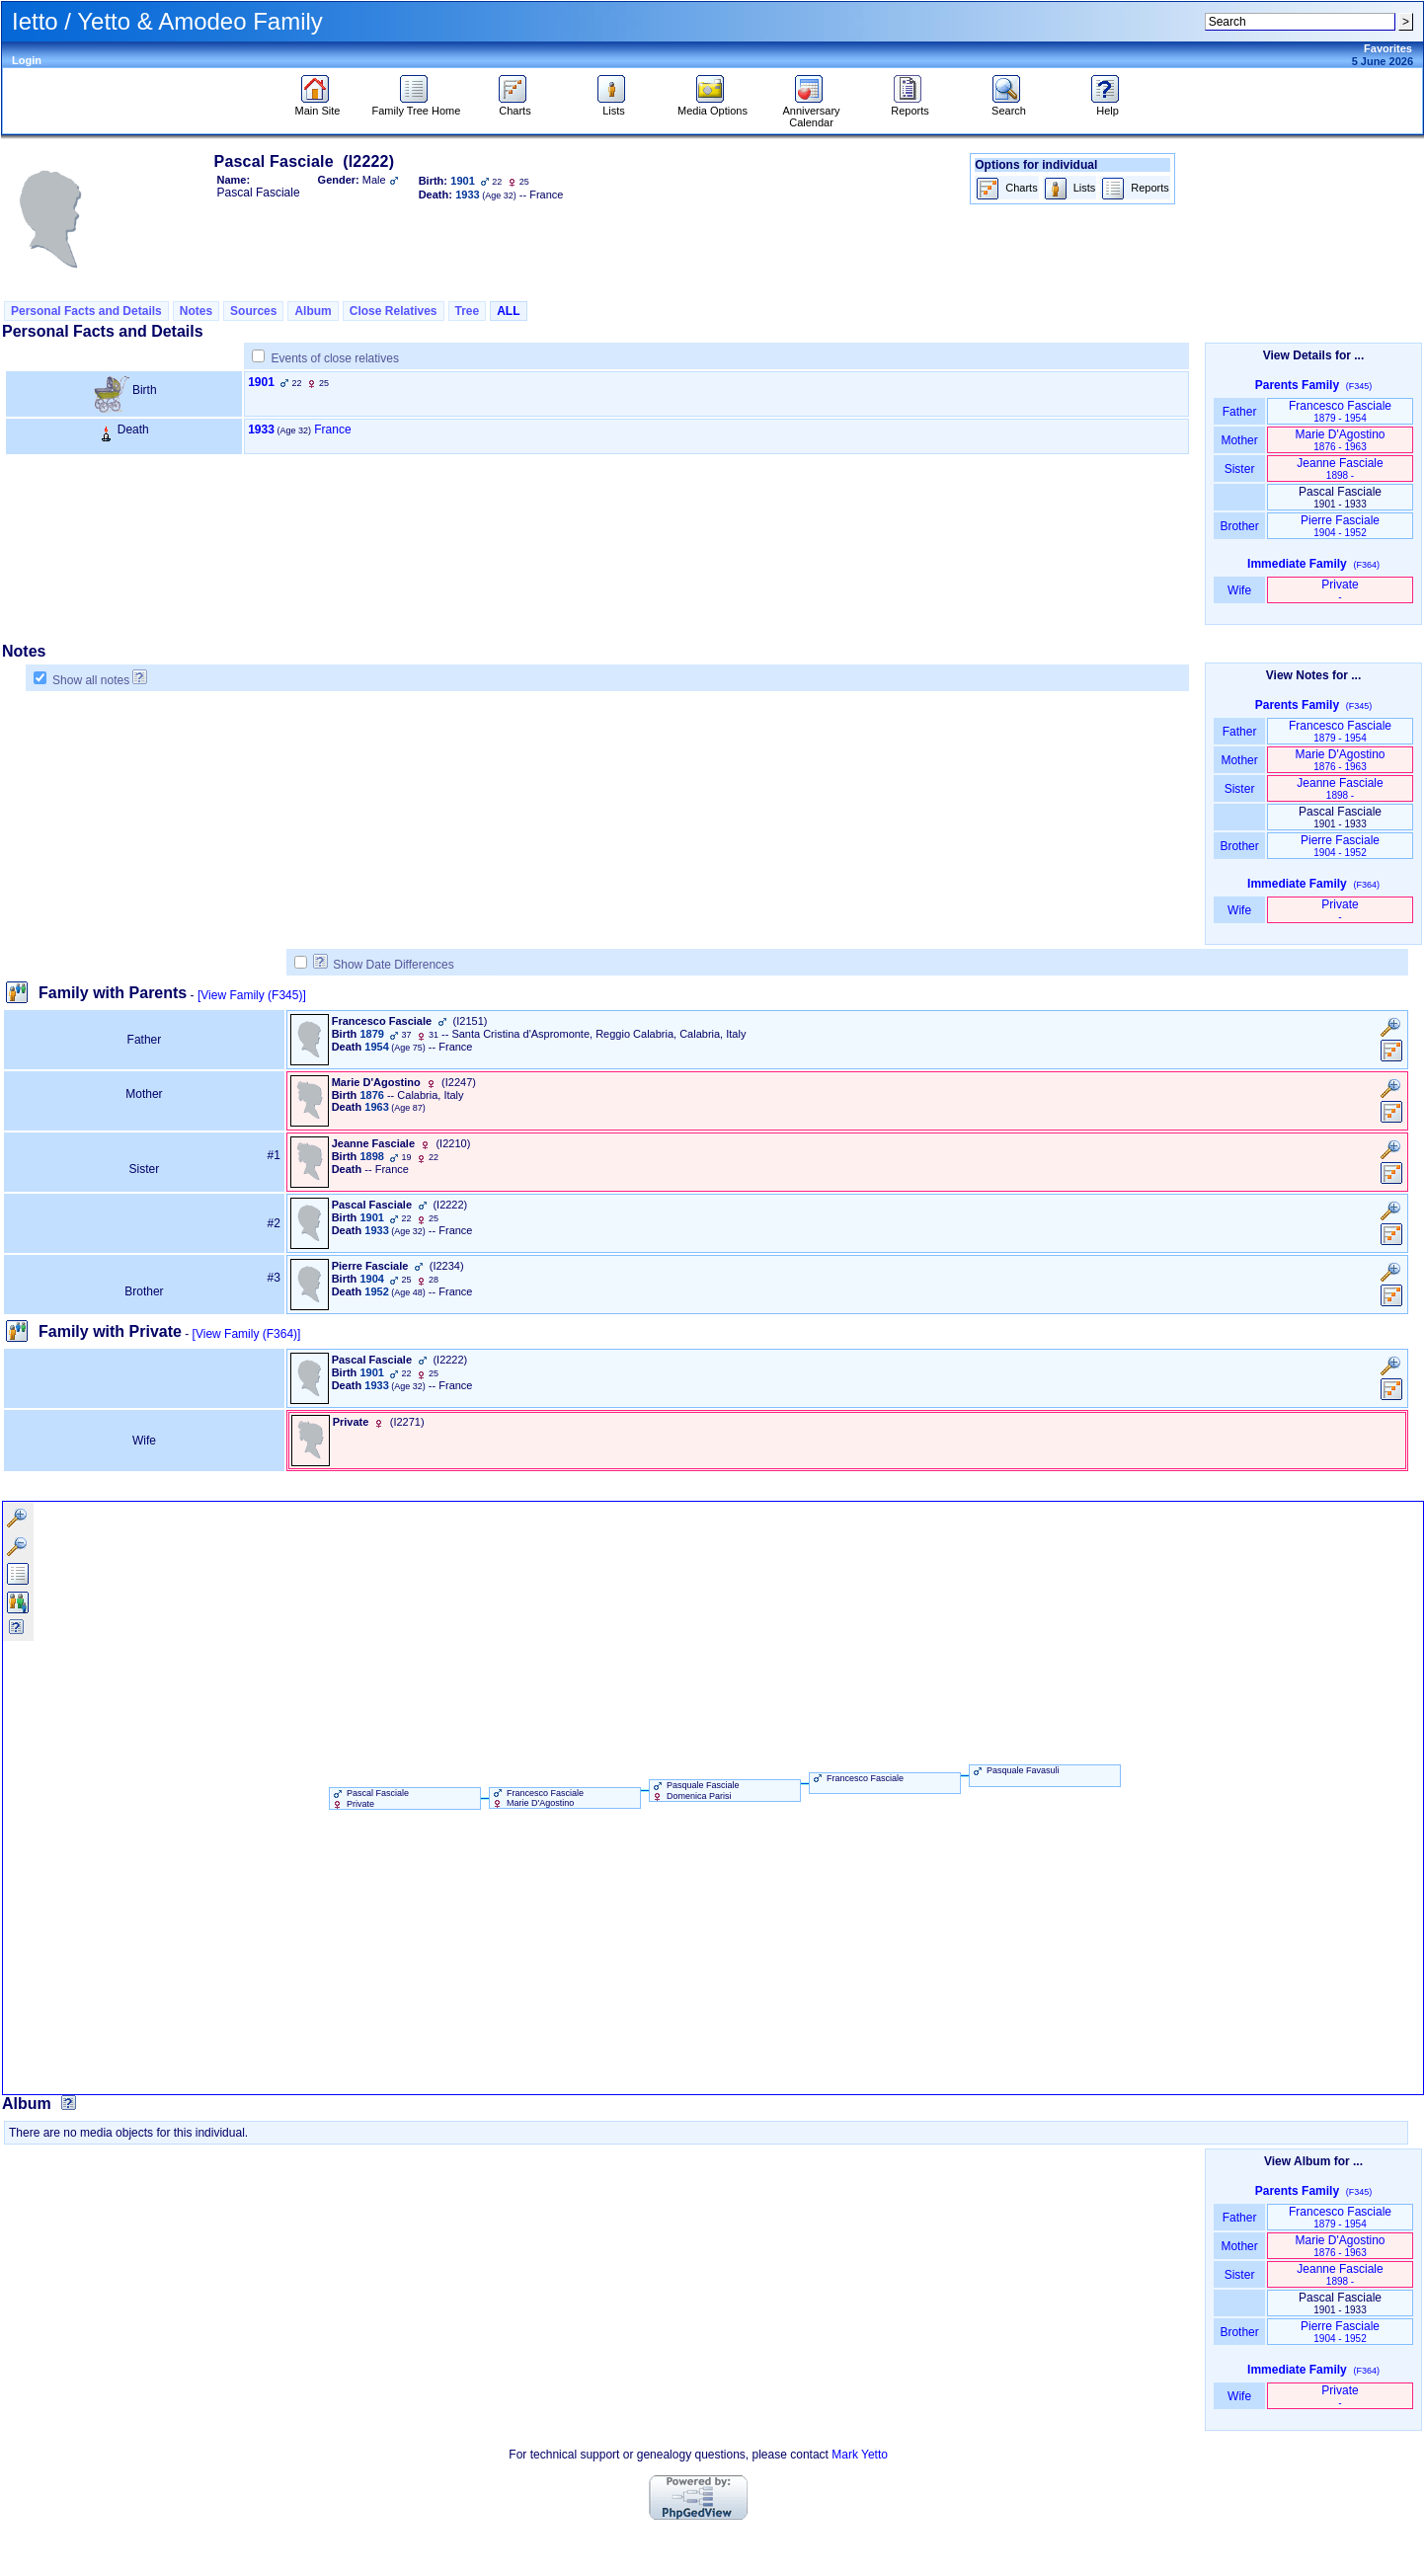  Describe the element at coordinates (695, 1790) in the screenshot. I see `Pasquale Fasciale Domenica Parisi` at that location.